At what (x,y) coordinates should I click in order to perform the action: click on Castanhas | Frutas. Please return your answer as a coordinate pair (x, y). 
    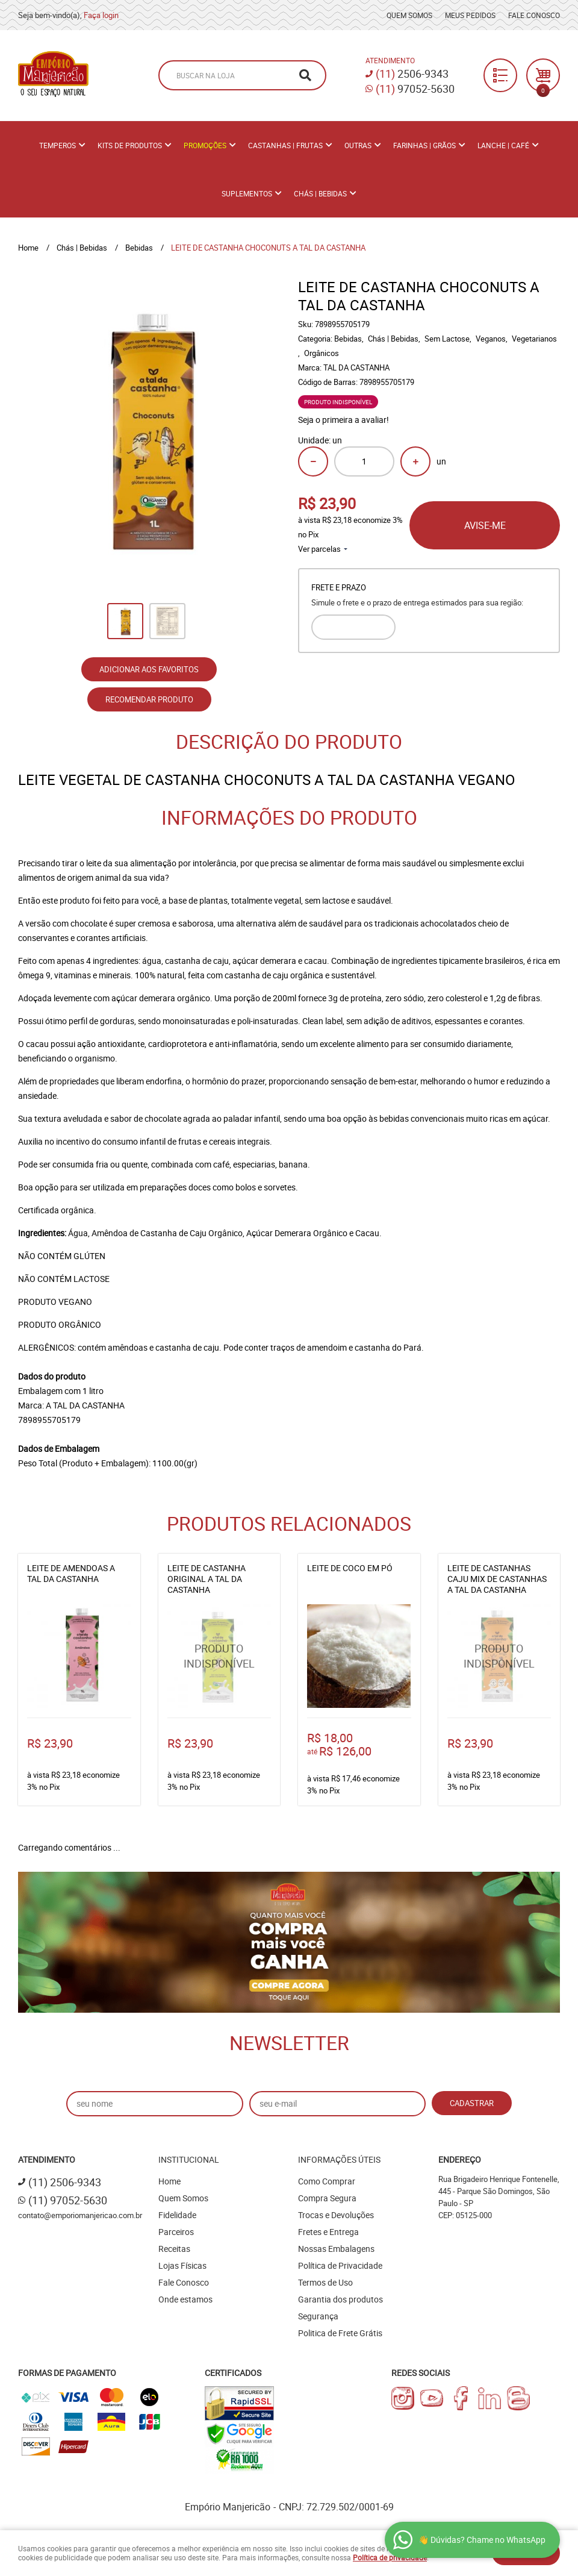
    Looking at the image, I should click on (285, 145).